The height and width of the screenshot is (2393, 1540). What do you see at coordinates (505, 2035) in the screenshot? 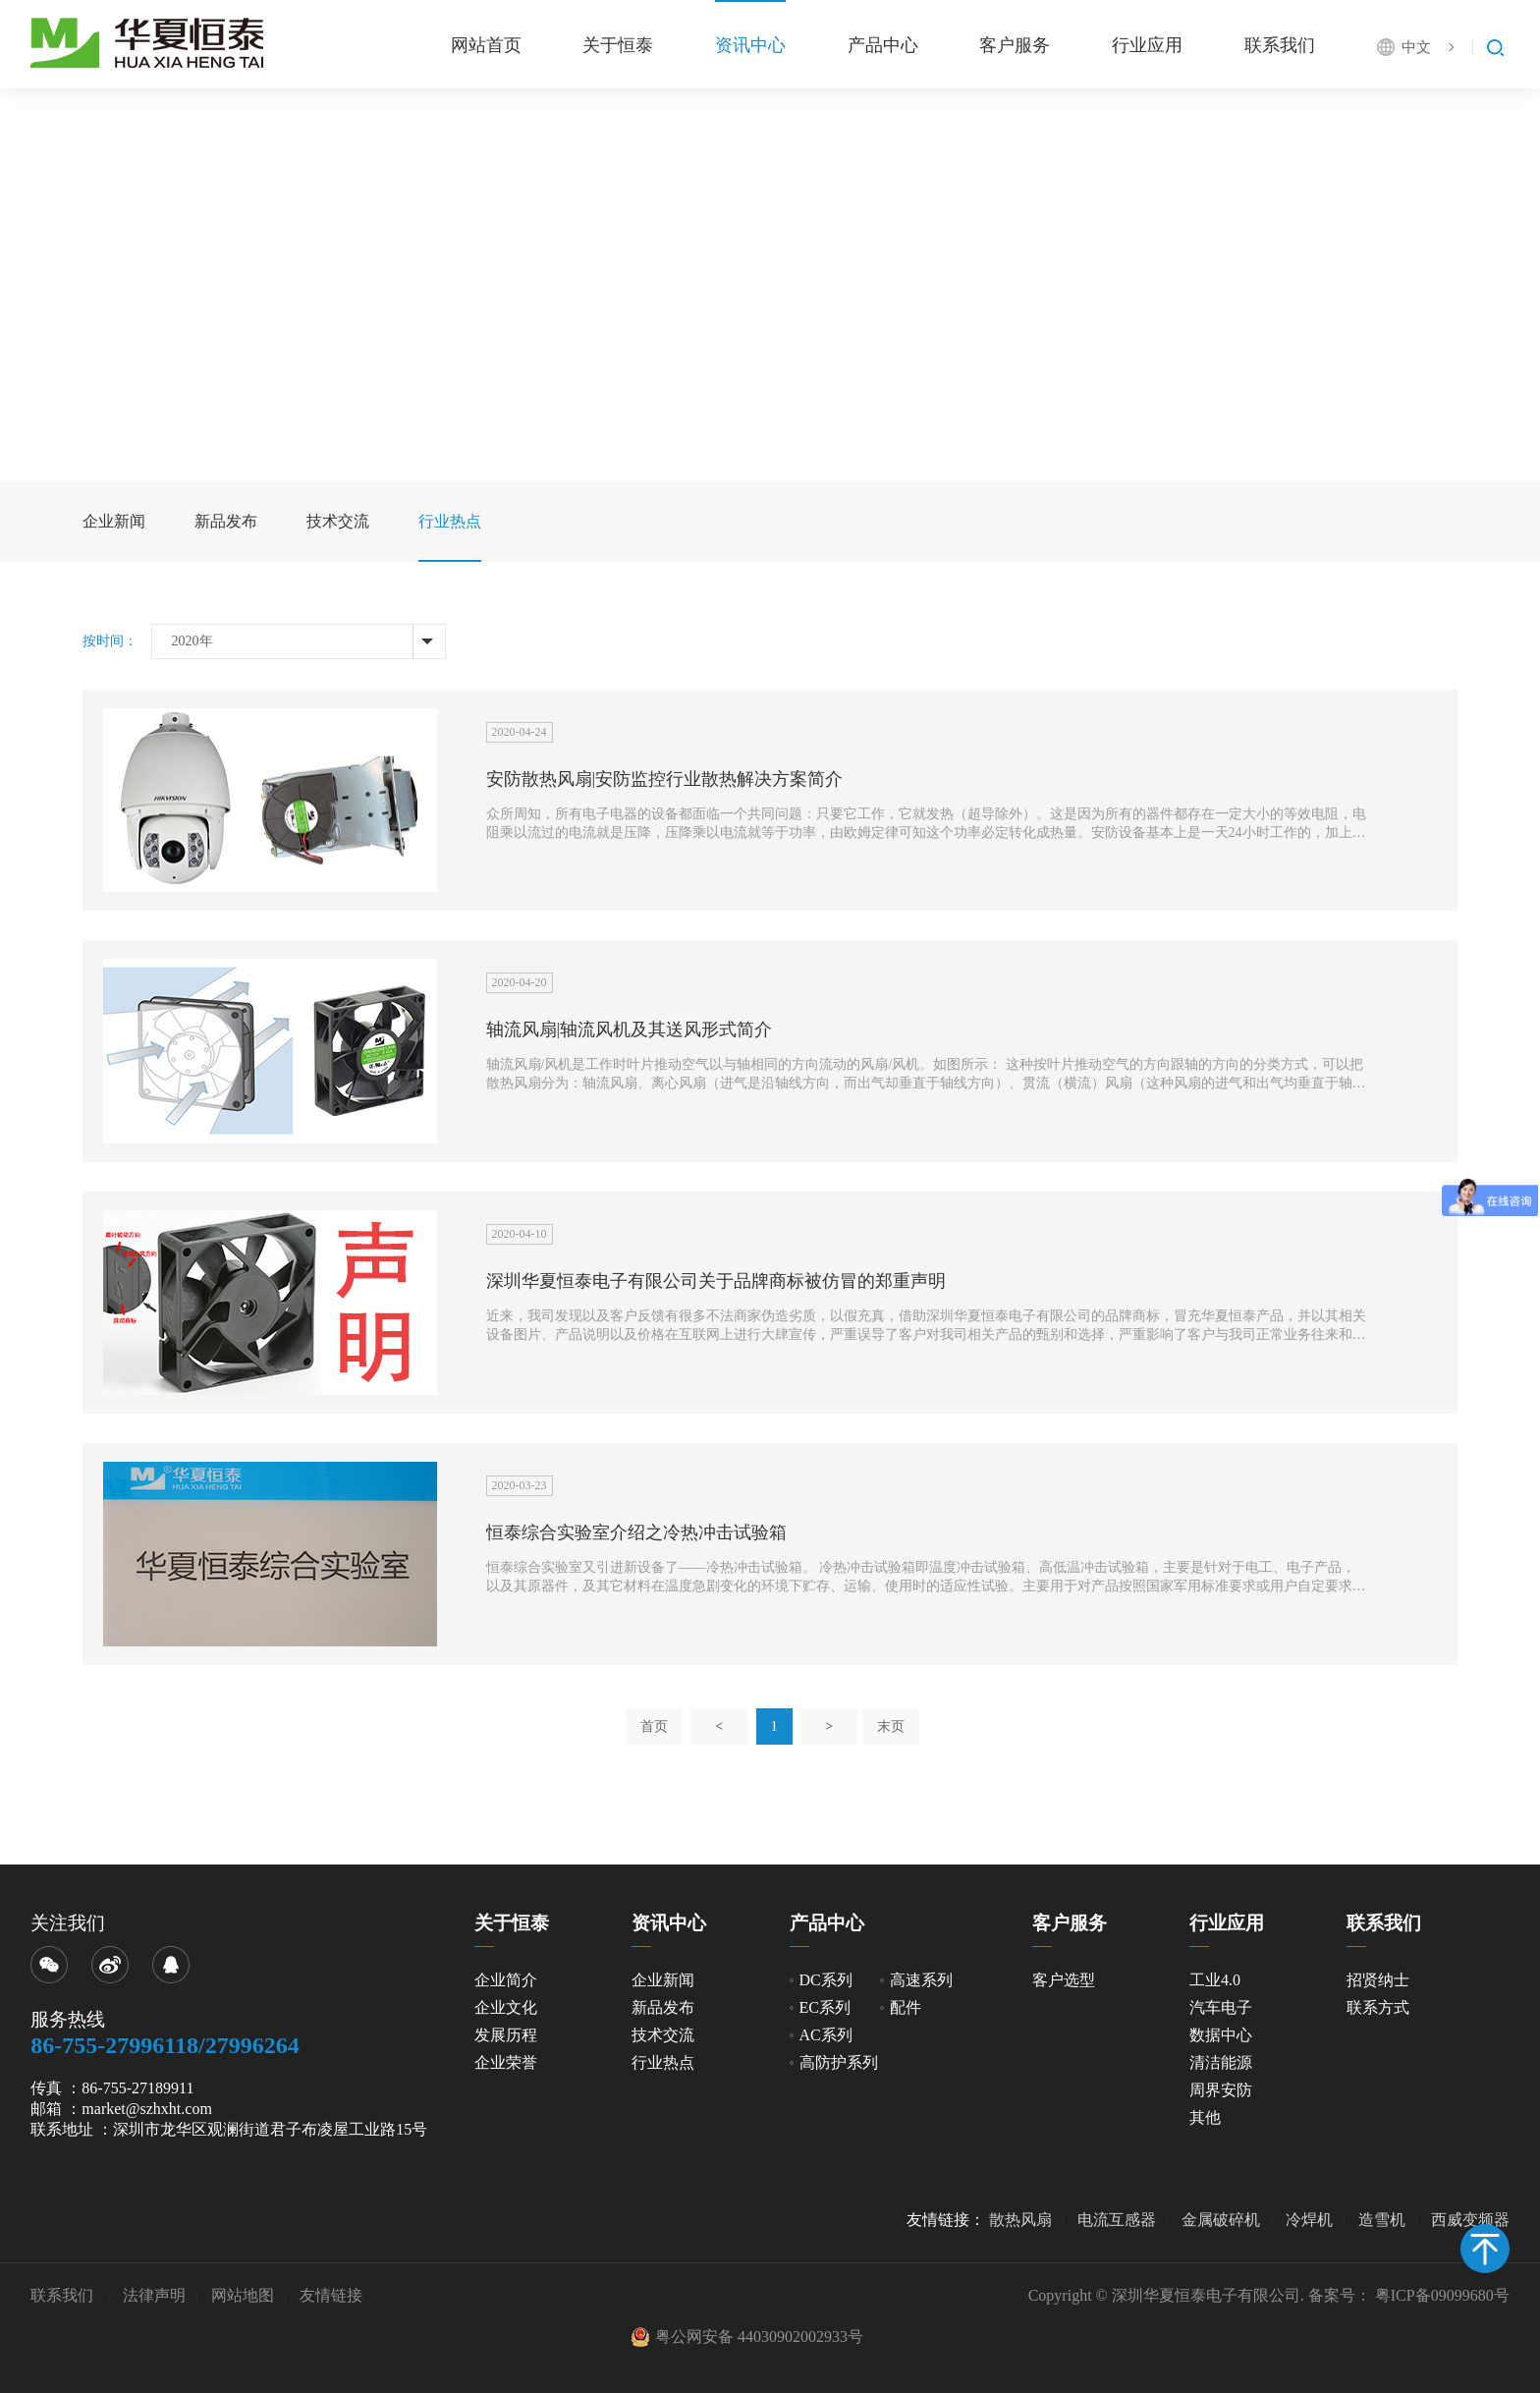
I see `发展历程` at bounding box center [505, 2035].